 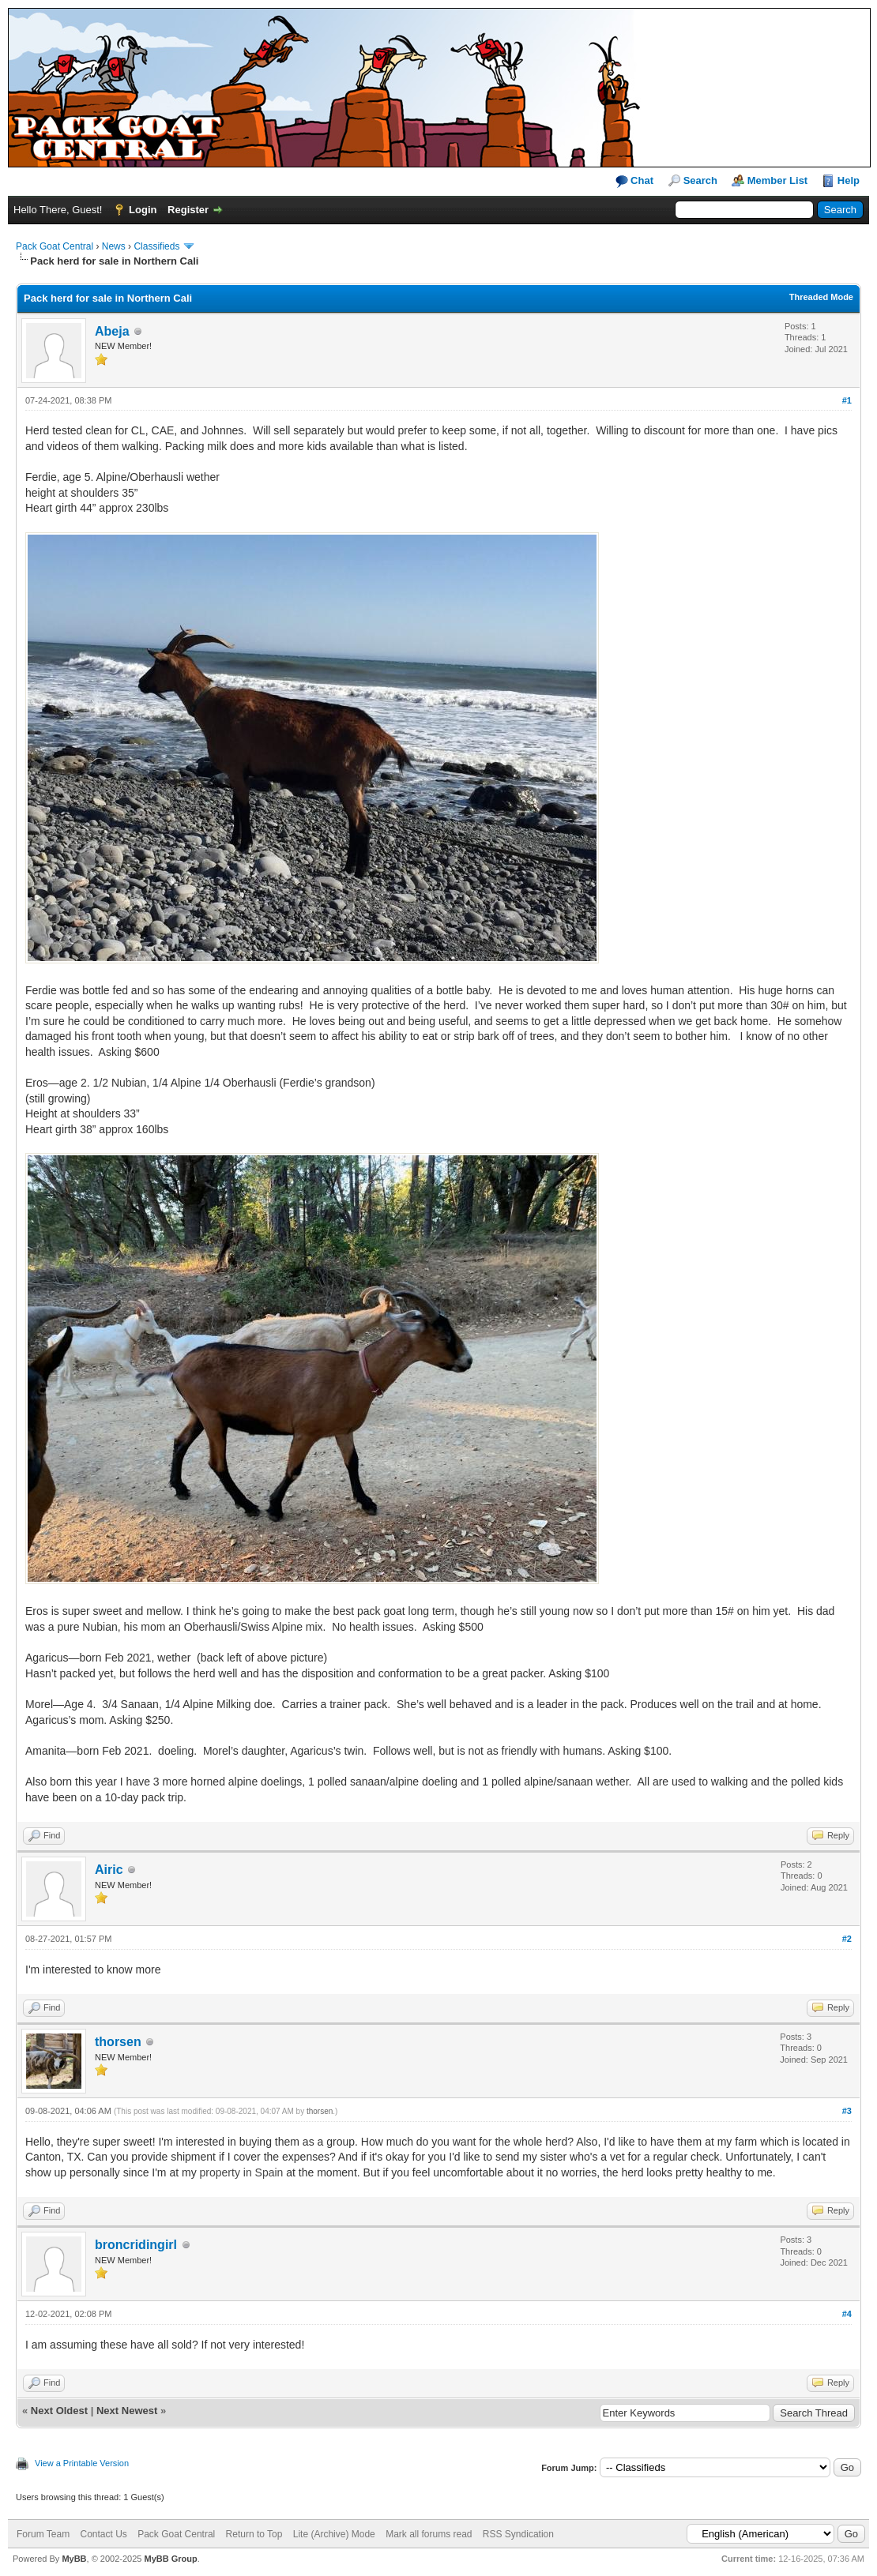 What do you see at coordinates (777, 180) in the screenshot?
I see `Member List` at bounding box center [777, 180].